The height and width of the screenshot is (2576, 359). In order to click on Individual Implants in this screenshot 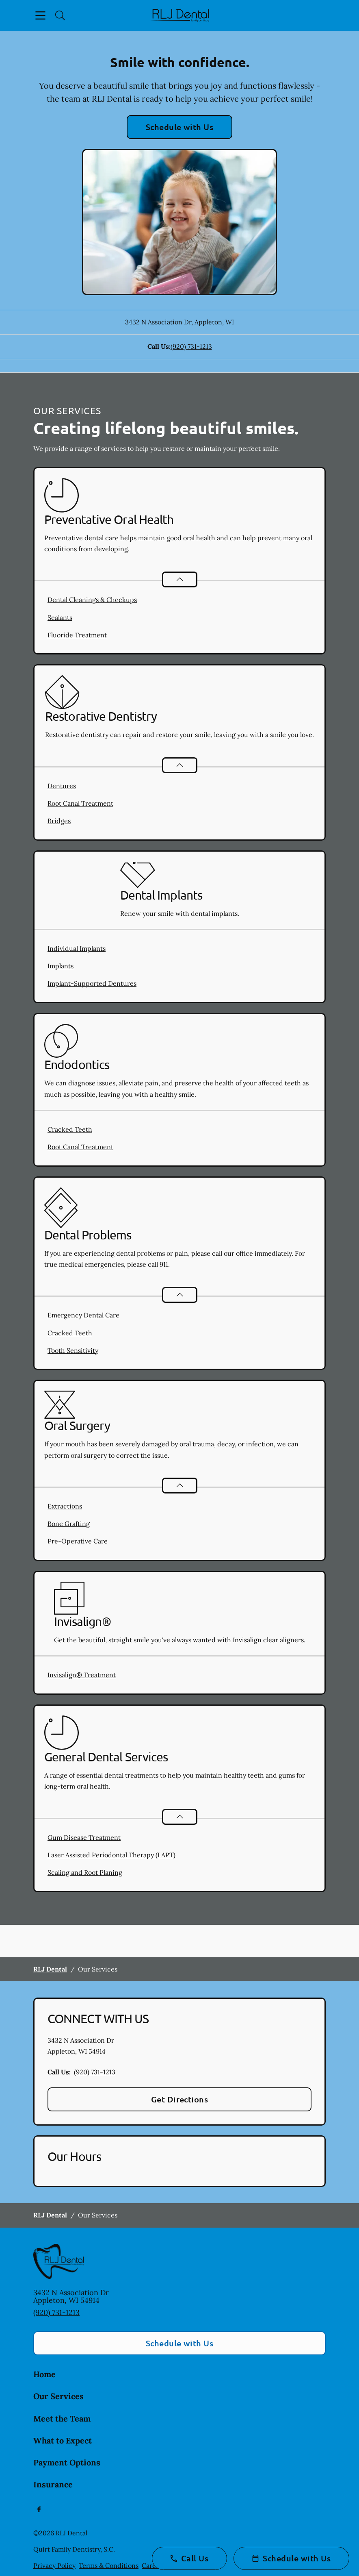, I will do `click(77, 948)`.